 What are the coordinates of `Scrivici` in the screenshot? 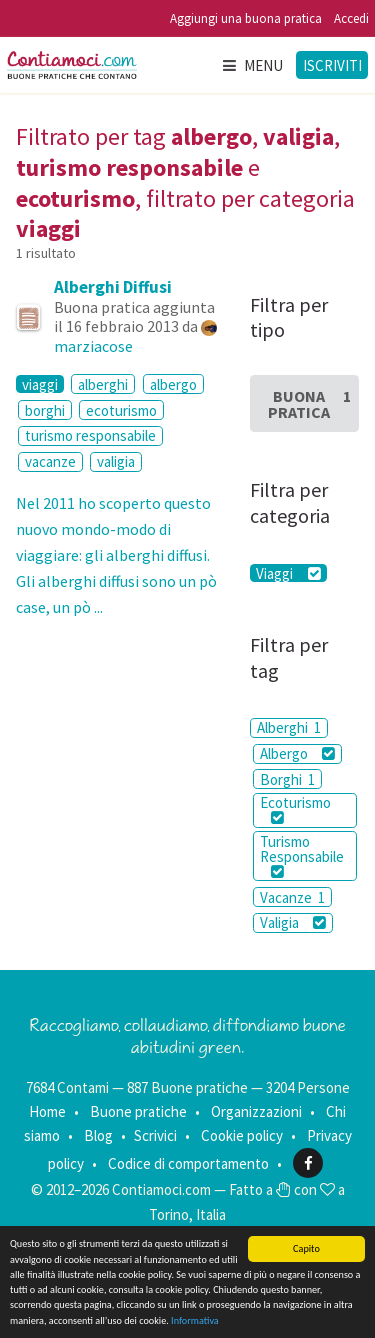 It's located at (155, 1135).